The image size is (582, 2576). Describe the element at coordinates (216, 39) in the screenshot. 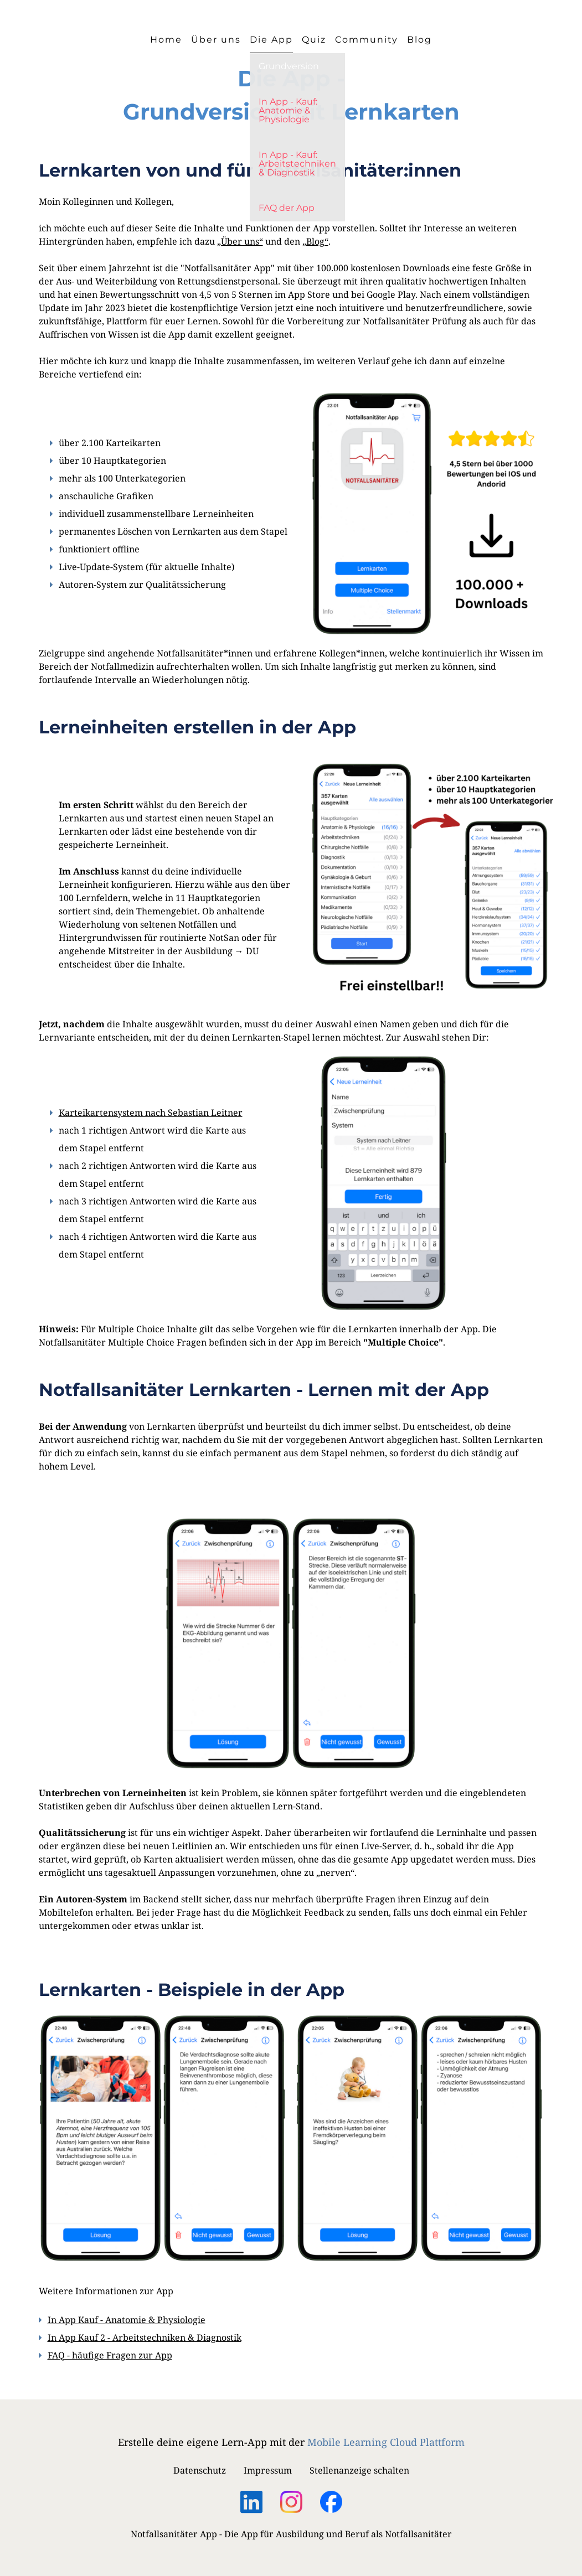

I see `Über uns` at that location.